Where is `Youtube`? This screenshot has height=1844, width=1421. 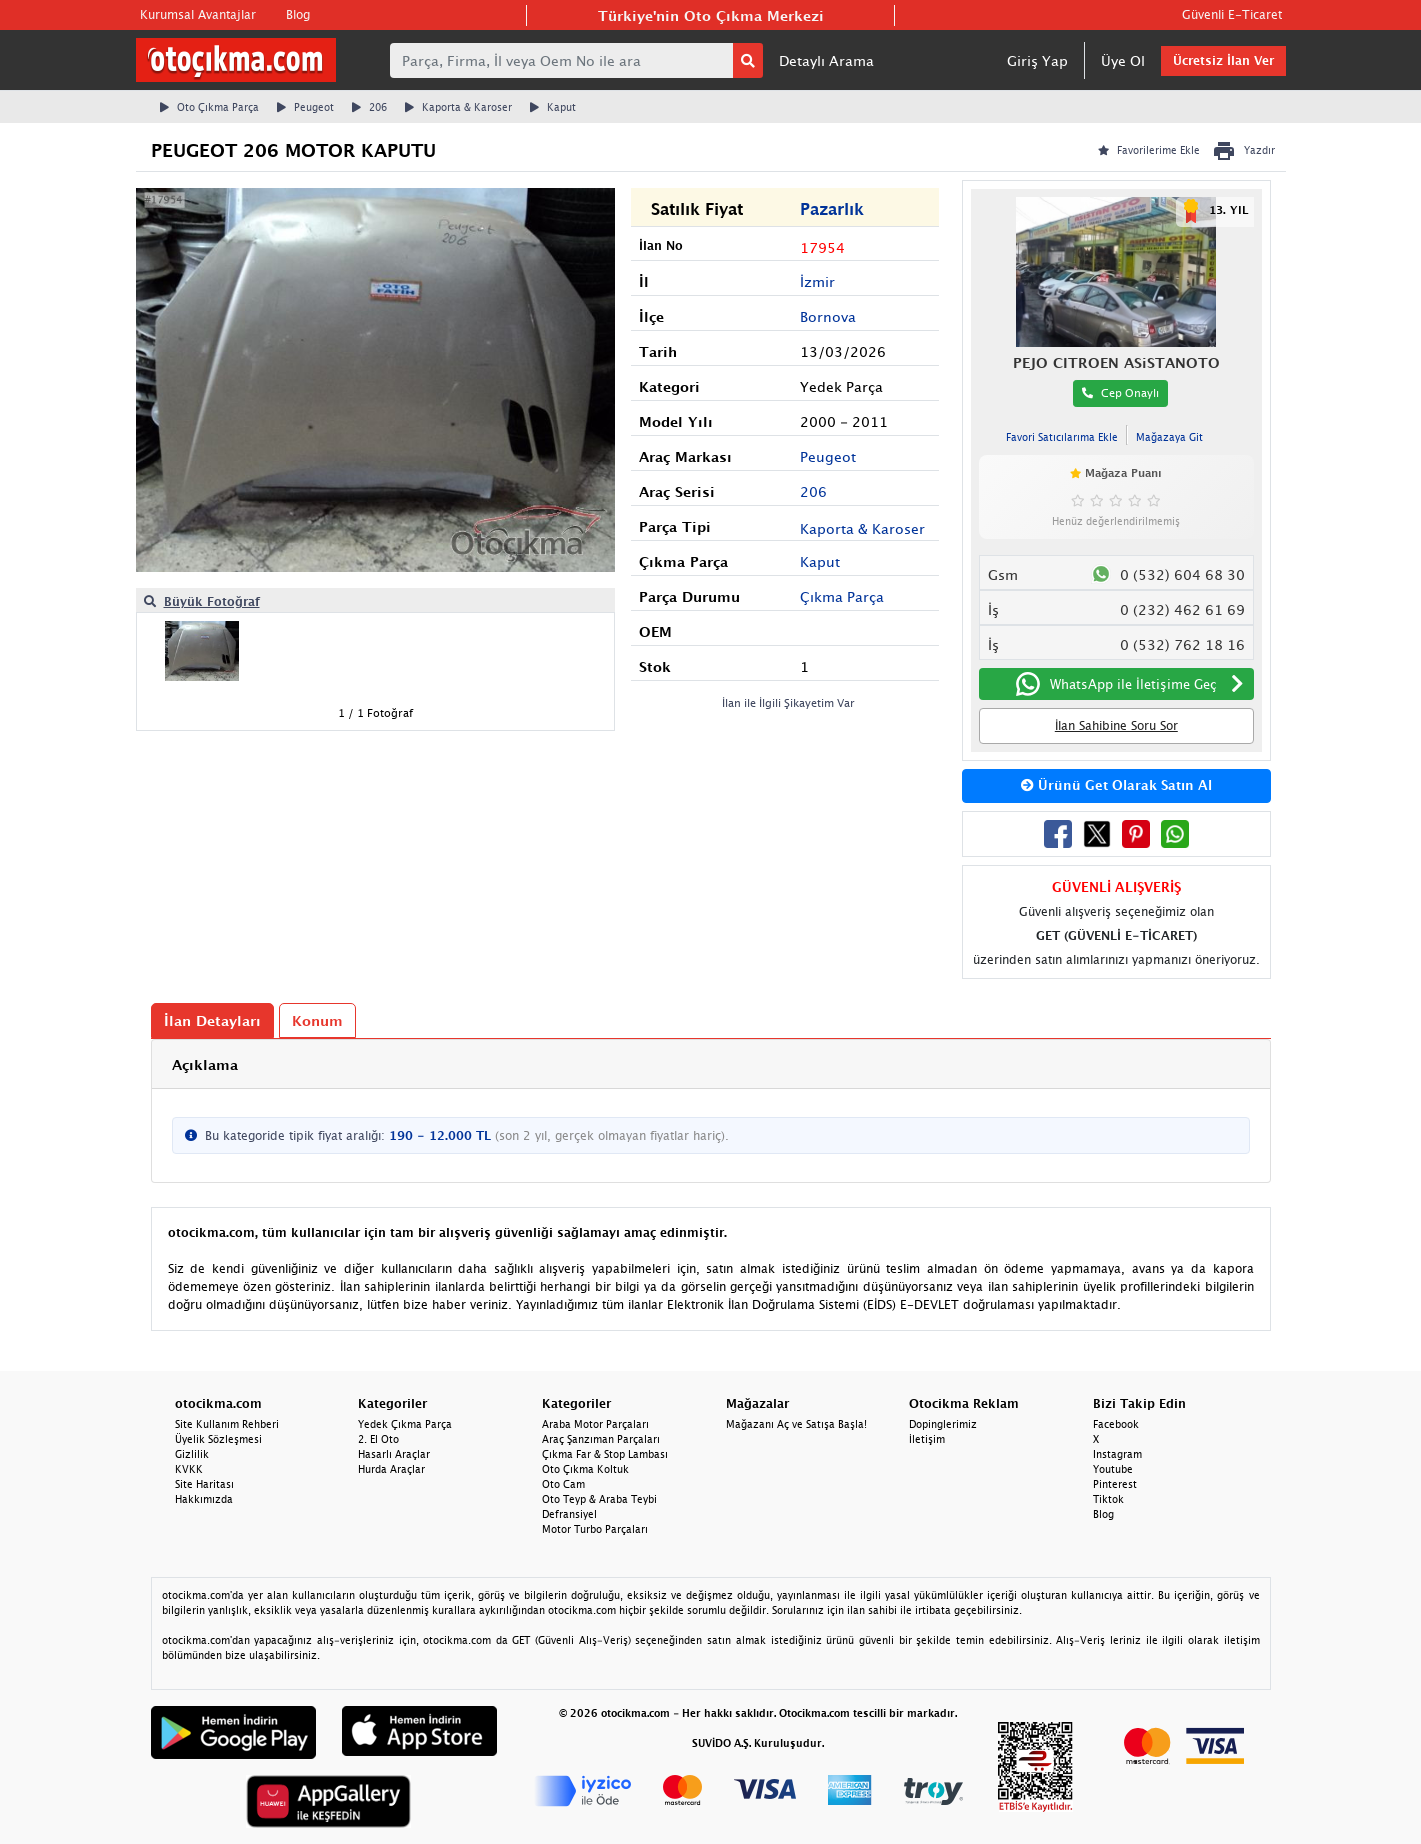 Youtube is located at coordinates (1113, 1469).